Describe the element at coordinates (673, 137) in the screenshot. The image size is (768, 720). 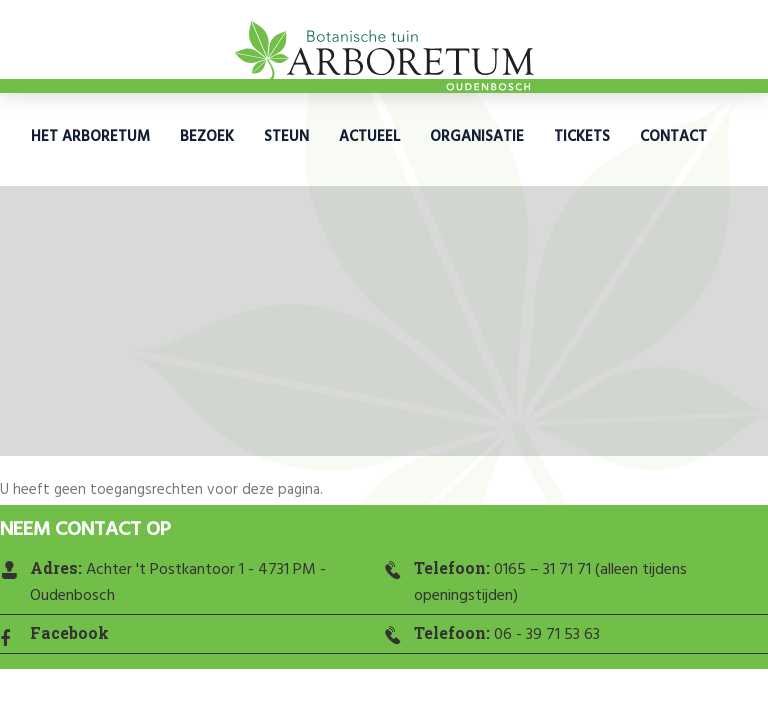
I see `Contact` at that location.